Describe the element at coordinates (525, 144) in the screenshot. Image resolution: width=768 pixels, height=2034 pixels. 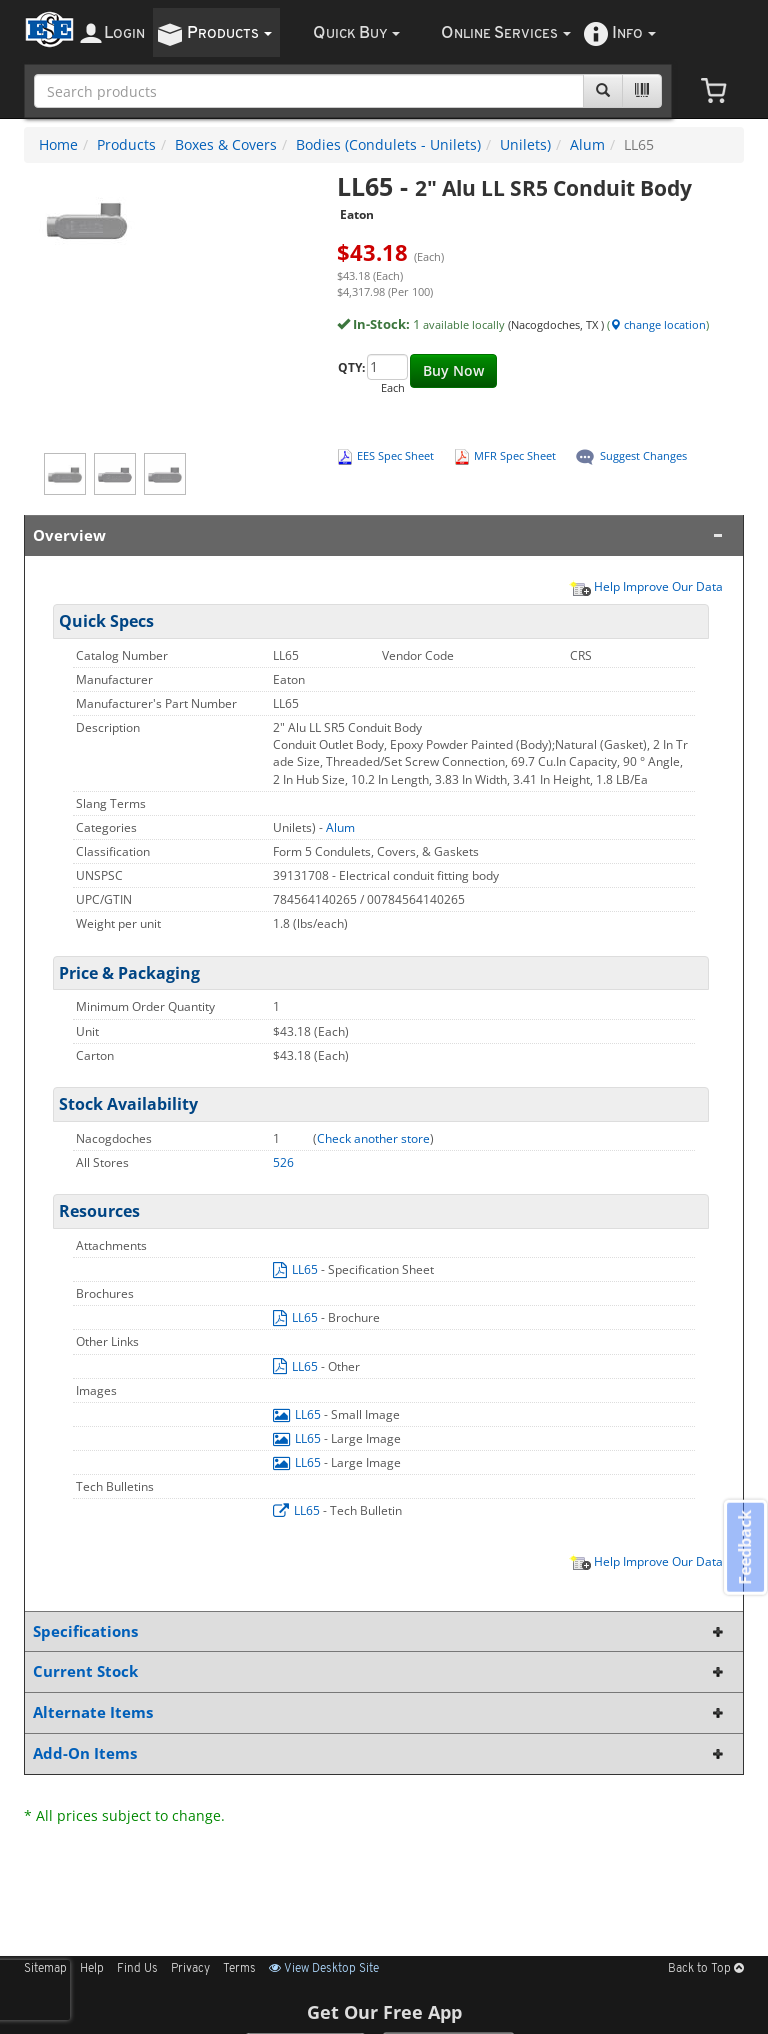
I see `Unilets)` at that location.